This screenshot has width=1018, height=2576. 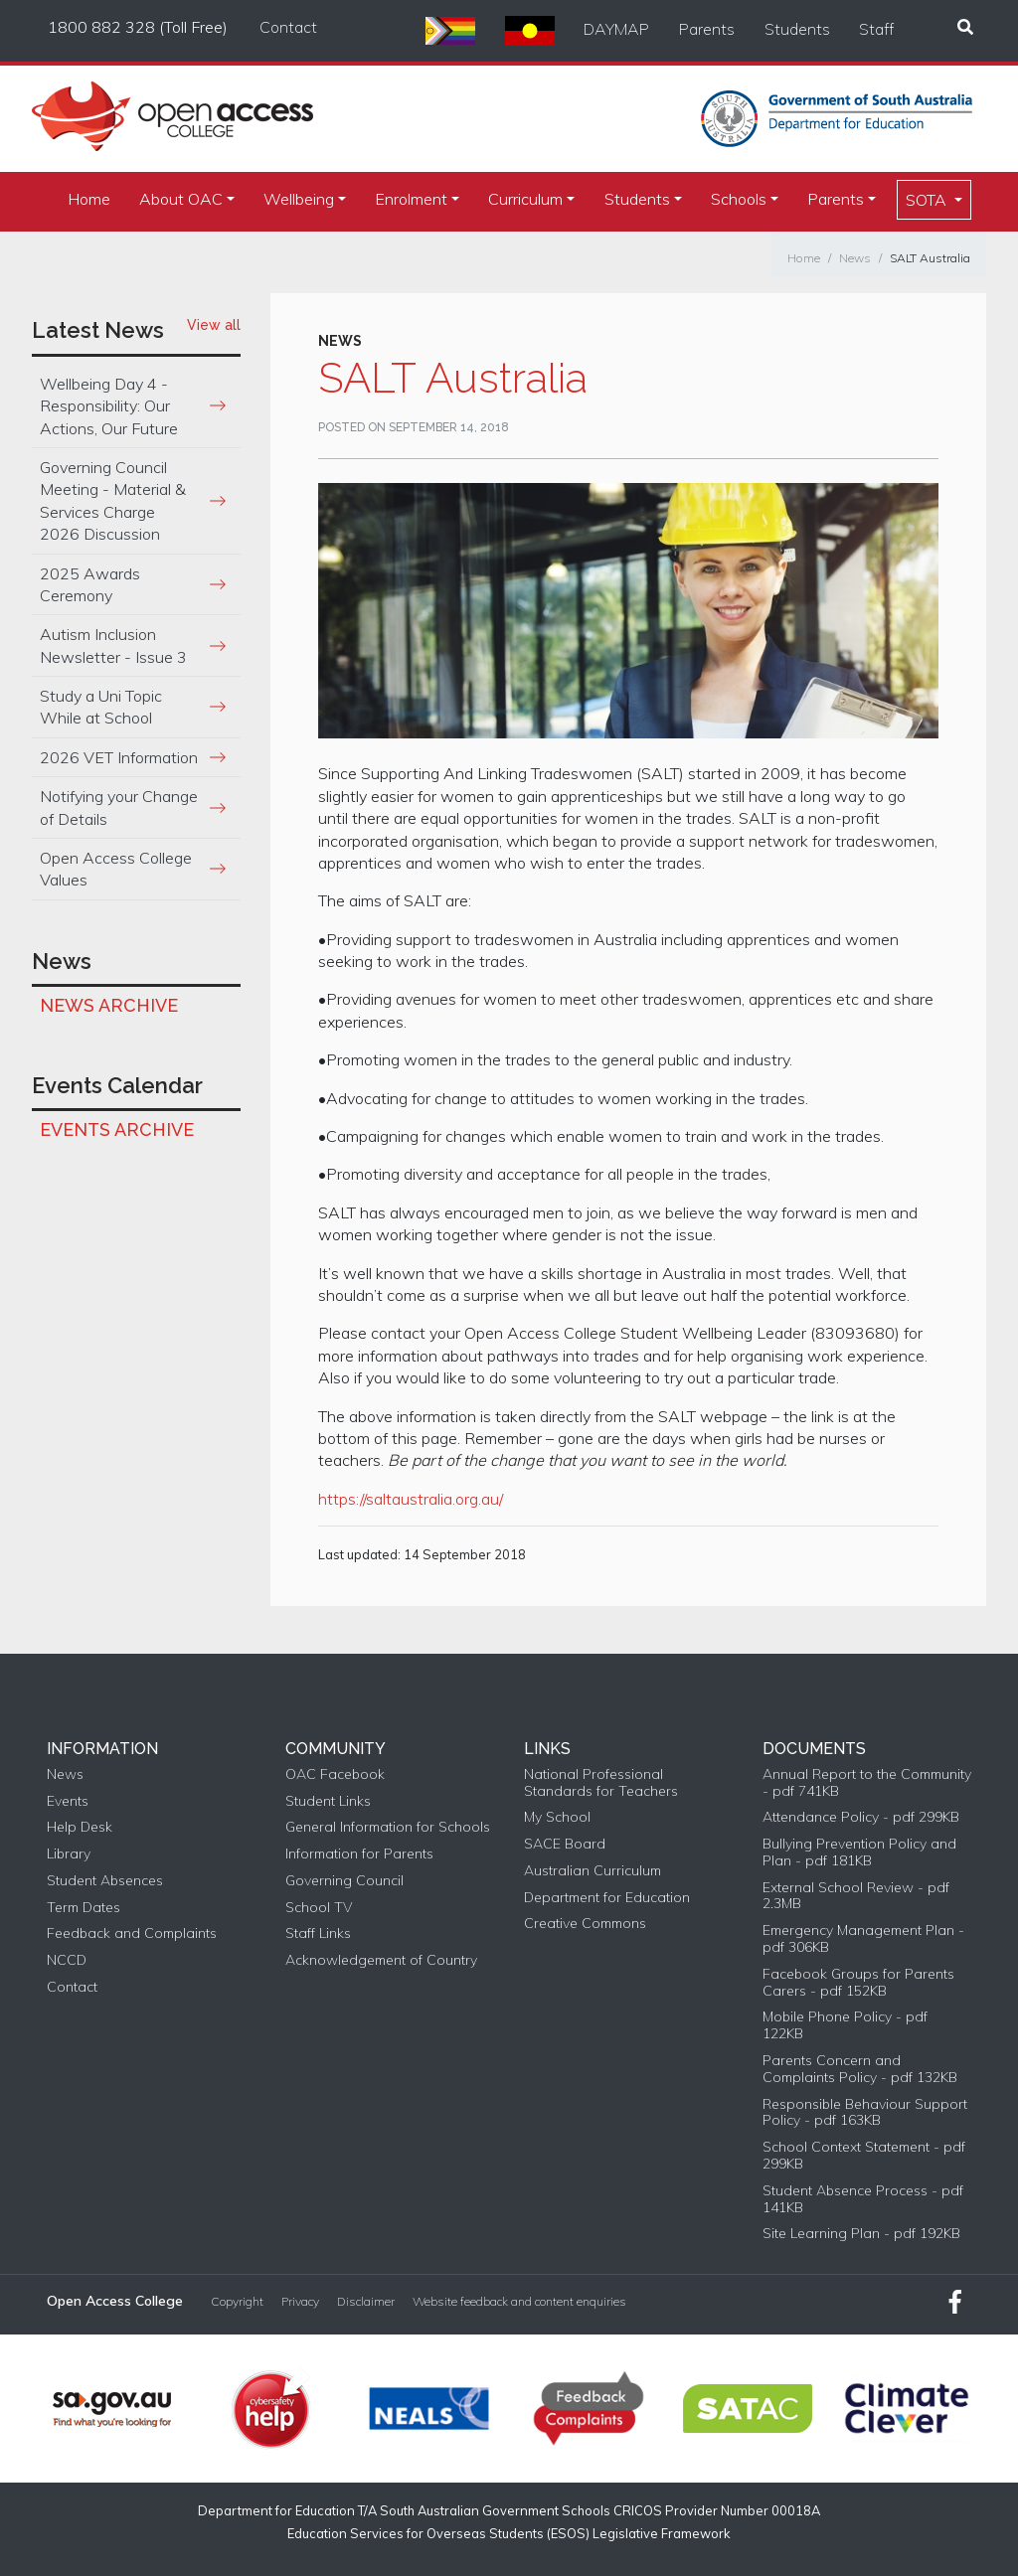 What do you see at coordinates (867, 1783) in the screenshot?
I see `Annual Report to the Community - pdf 741KB` at bounding box center [867, 1783].